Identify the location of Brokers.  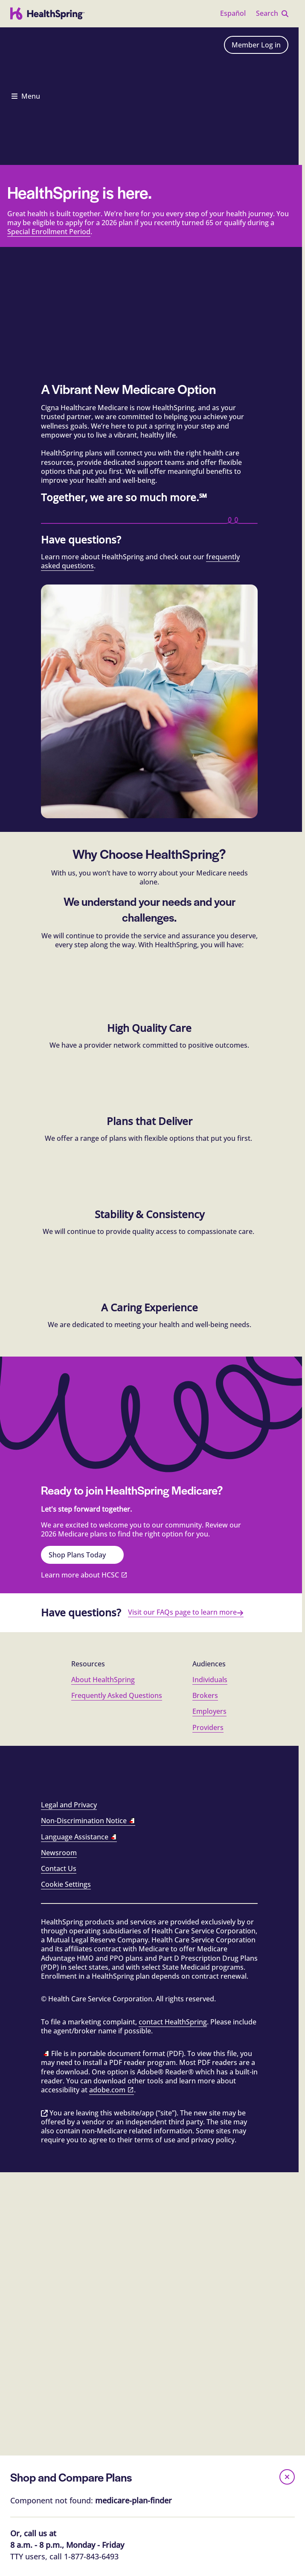
(205, 2095).